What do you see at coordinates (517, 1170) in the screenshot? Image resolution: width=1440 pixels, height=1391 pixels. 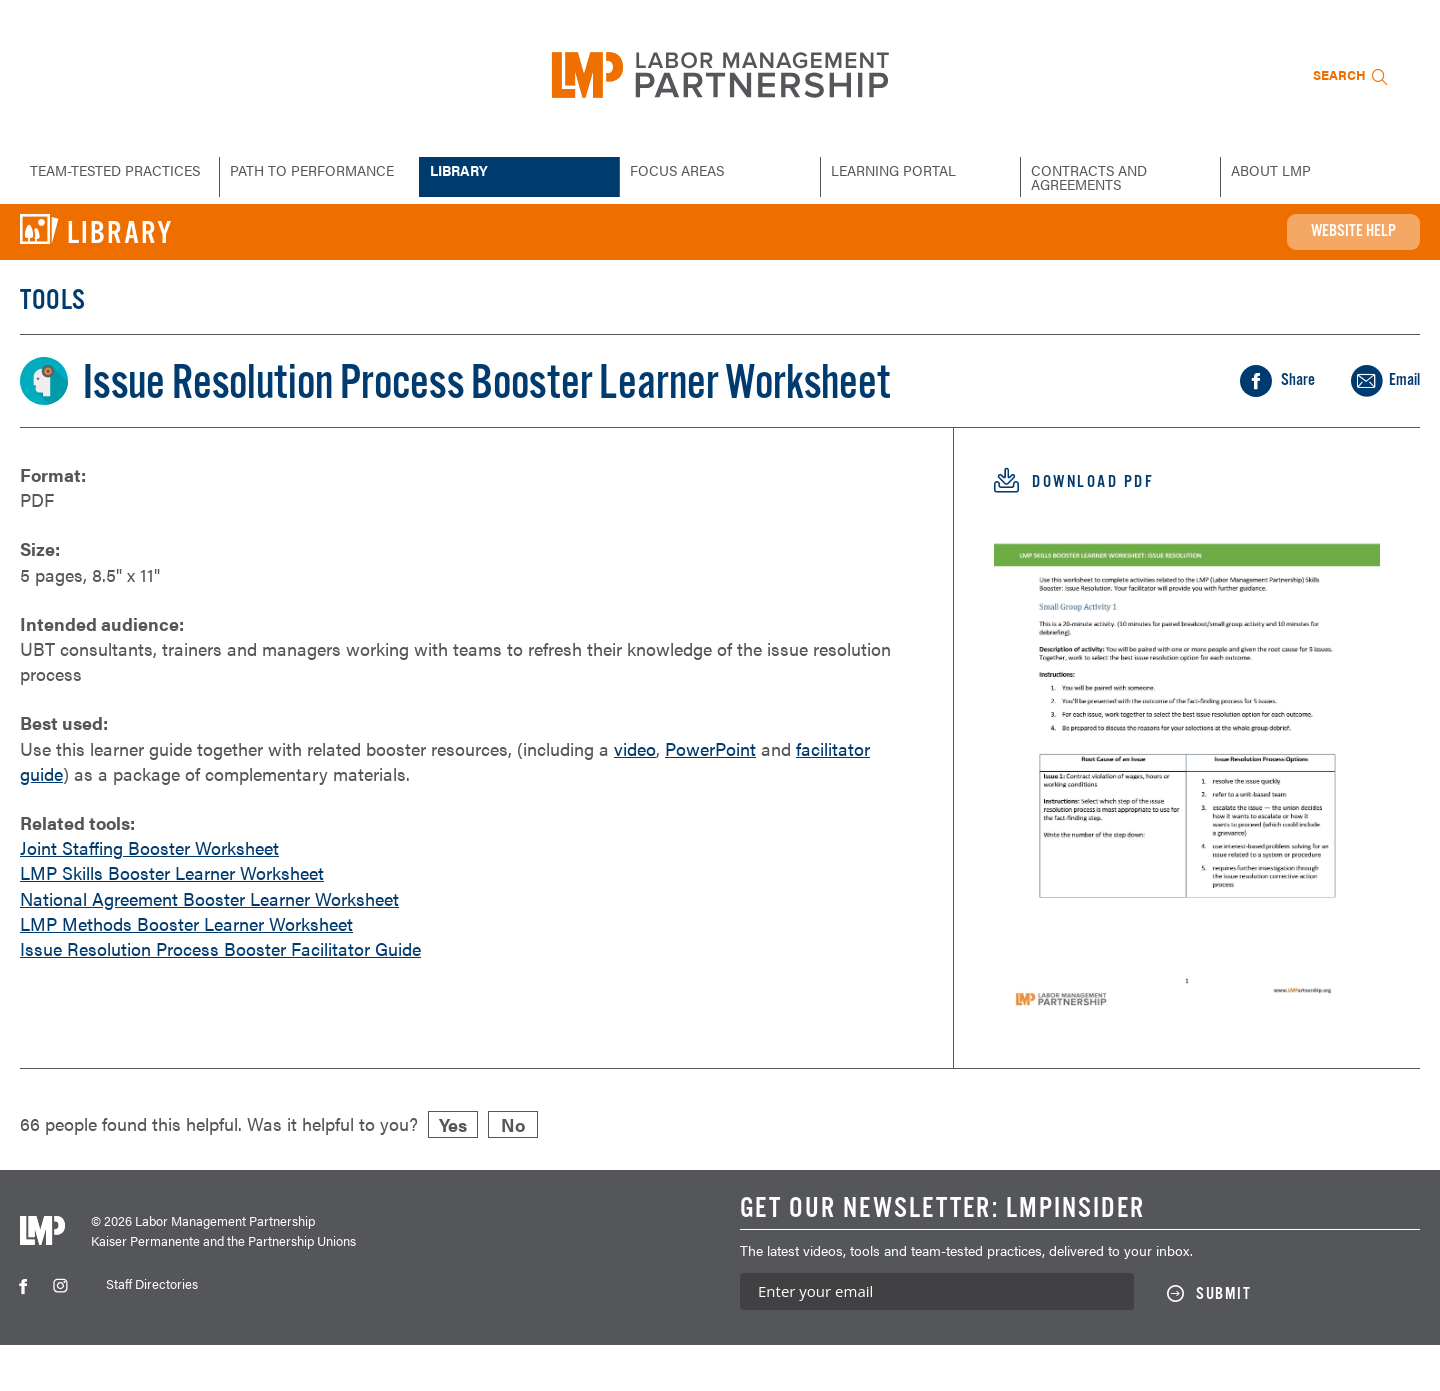 I see `No` at bounding box center [517, 1170].